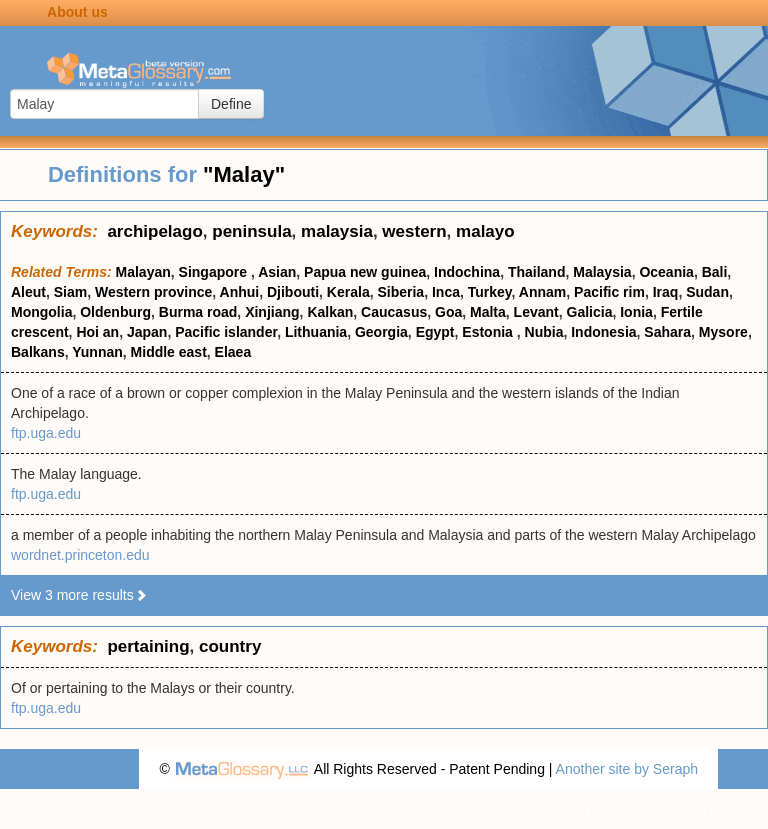 The height and width of the screenshot is (829, 768). What do you see at coordinates (79, 595) in the screenshot?
I see `View 3 more results` at bounding box center [79, 595].